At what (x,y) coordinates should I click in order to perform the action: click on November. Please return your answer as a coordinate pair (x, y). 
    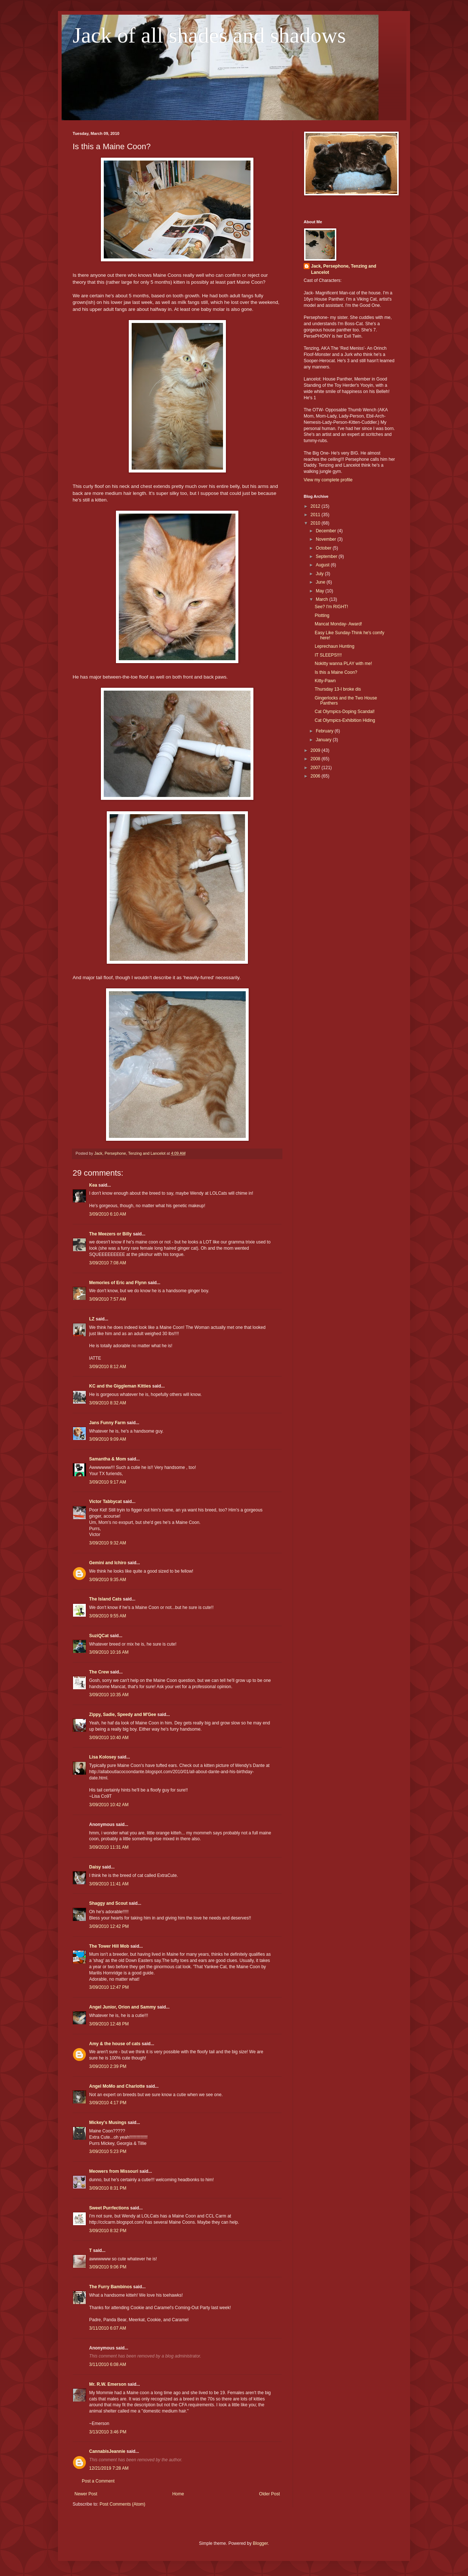
    Looking at the image, I should click on (326, 539).